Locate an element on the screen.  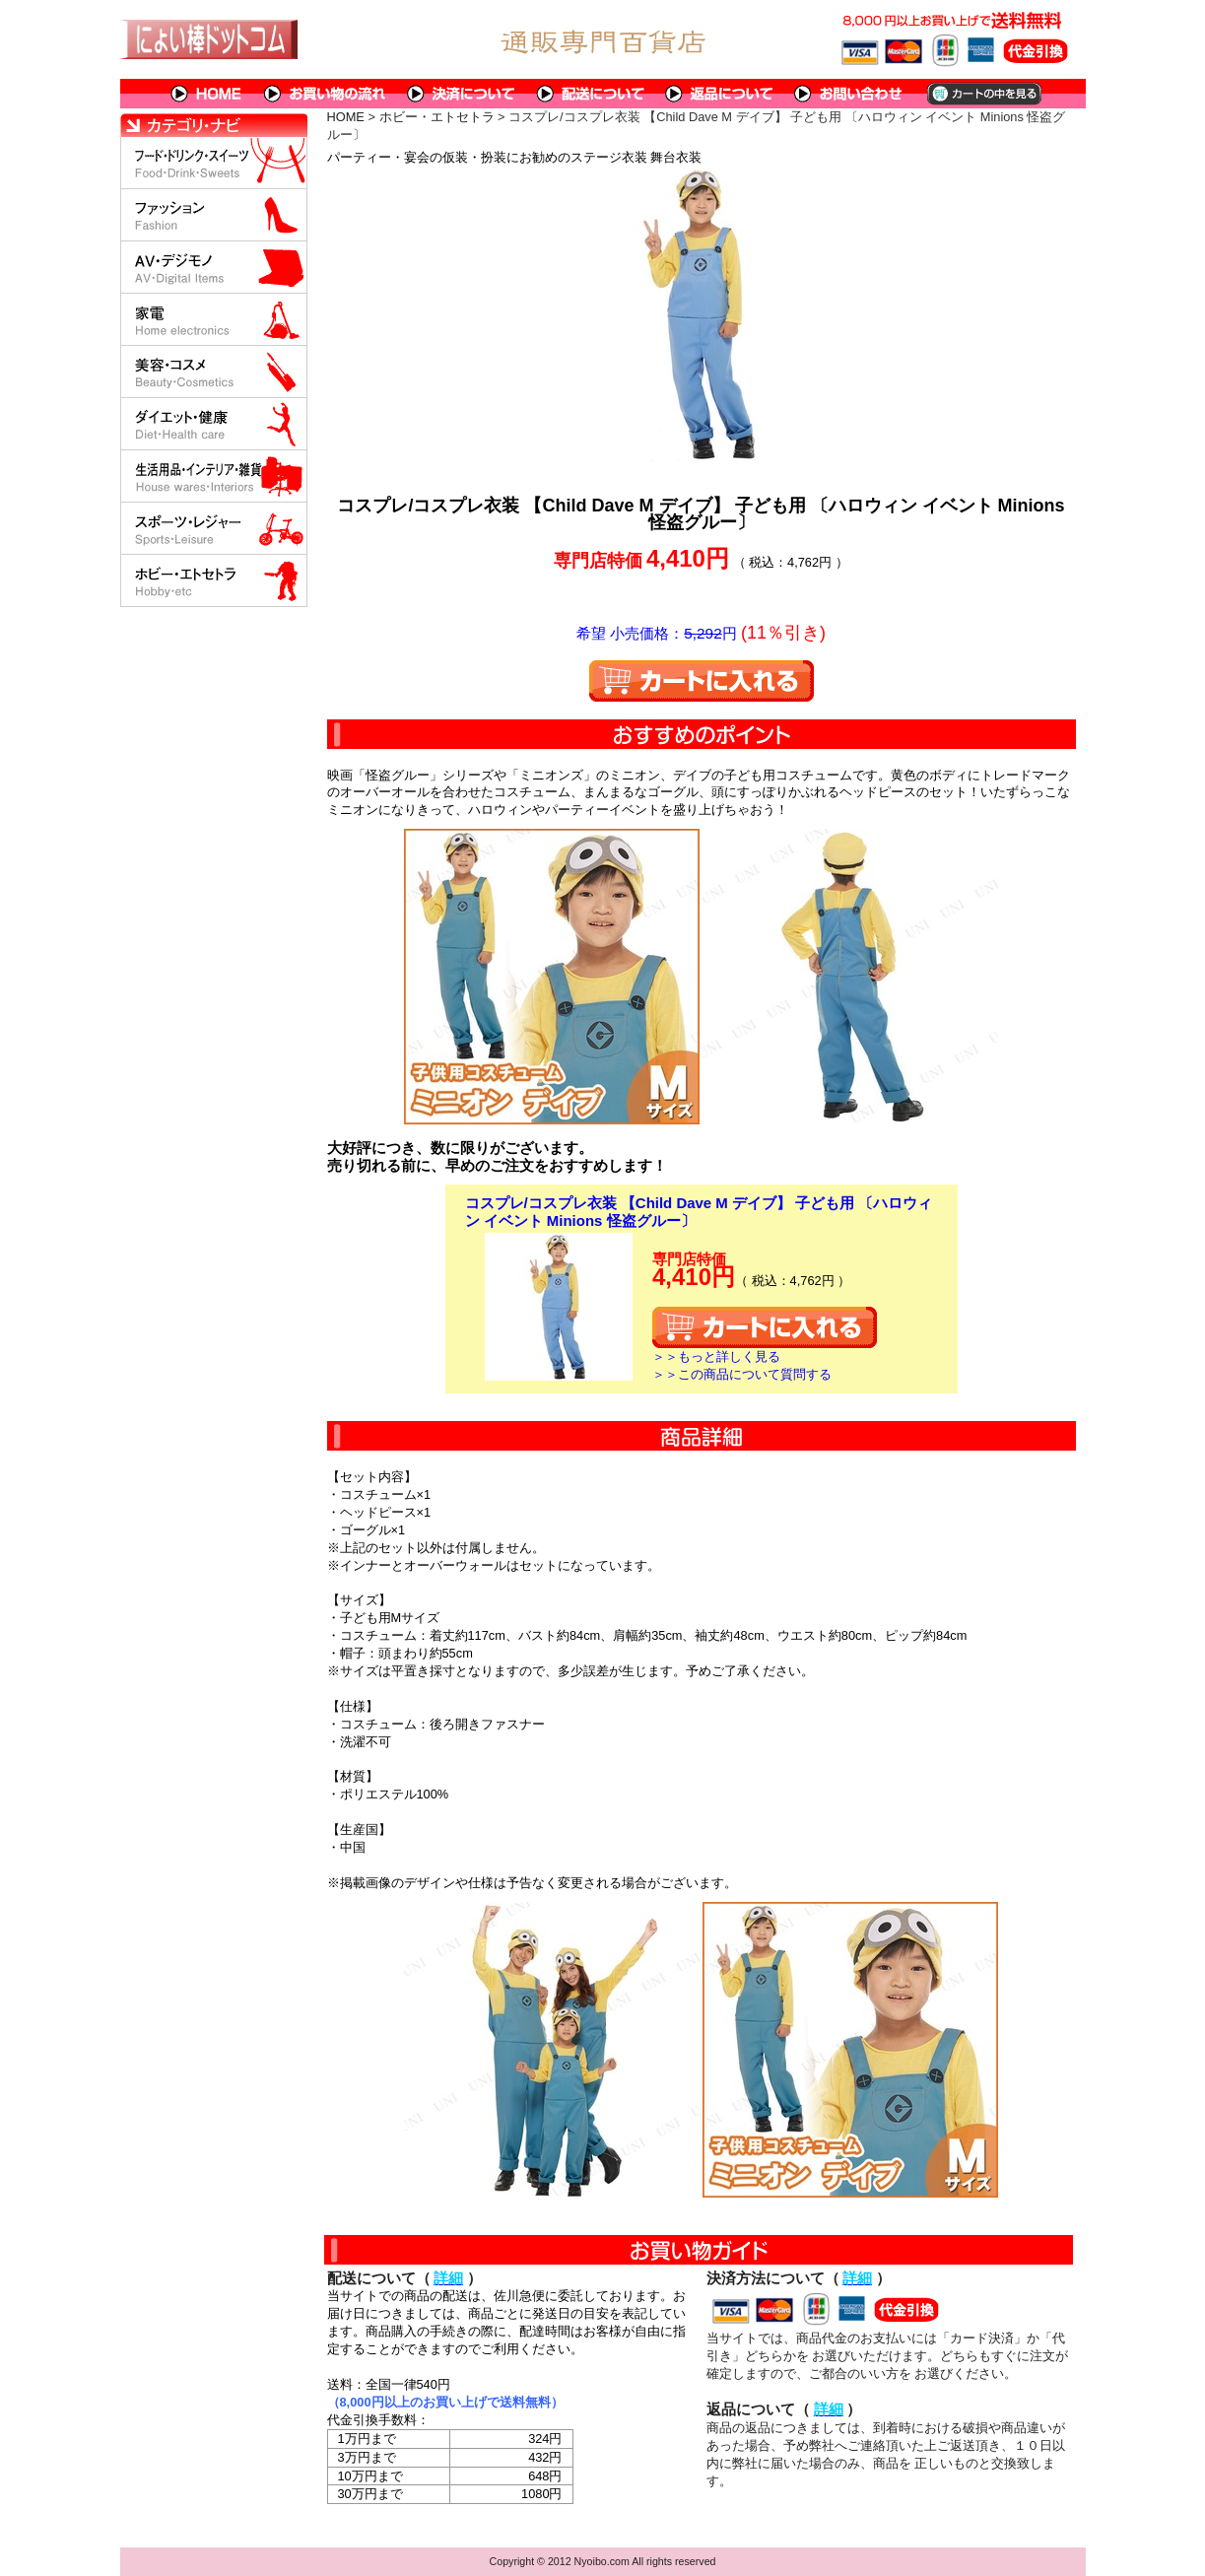
＞＞この商品について質問する is located at coordinates (742, 1374).